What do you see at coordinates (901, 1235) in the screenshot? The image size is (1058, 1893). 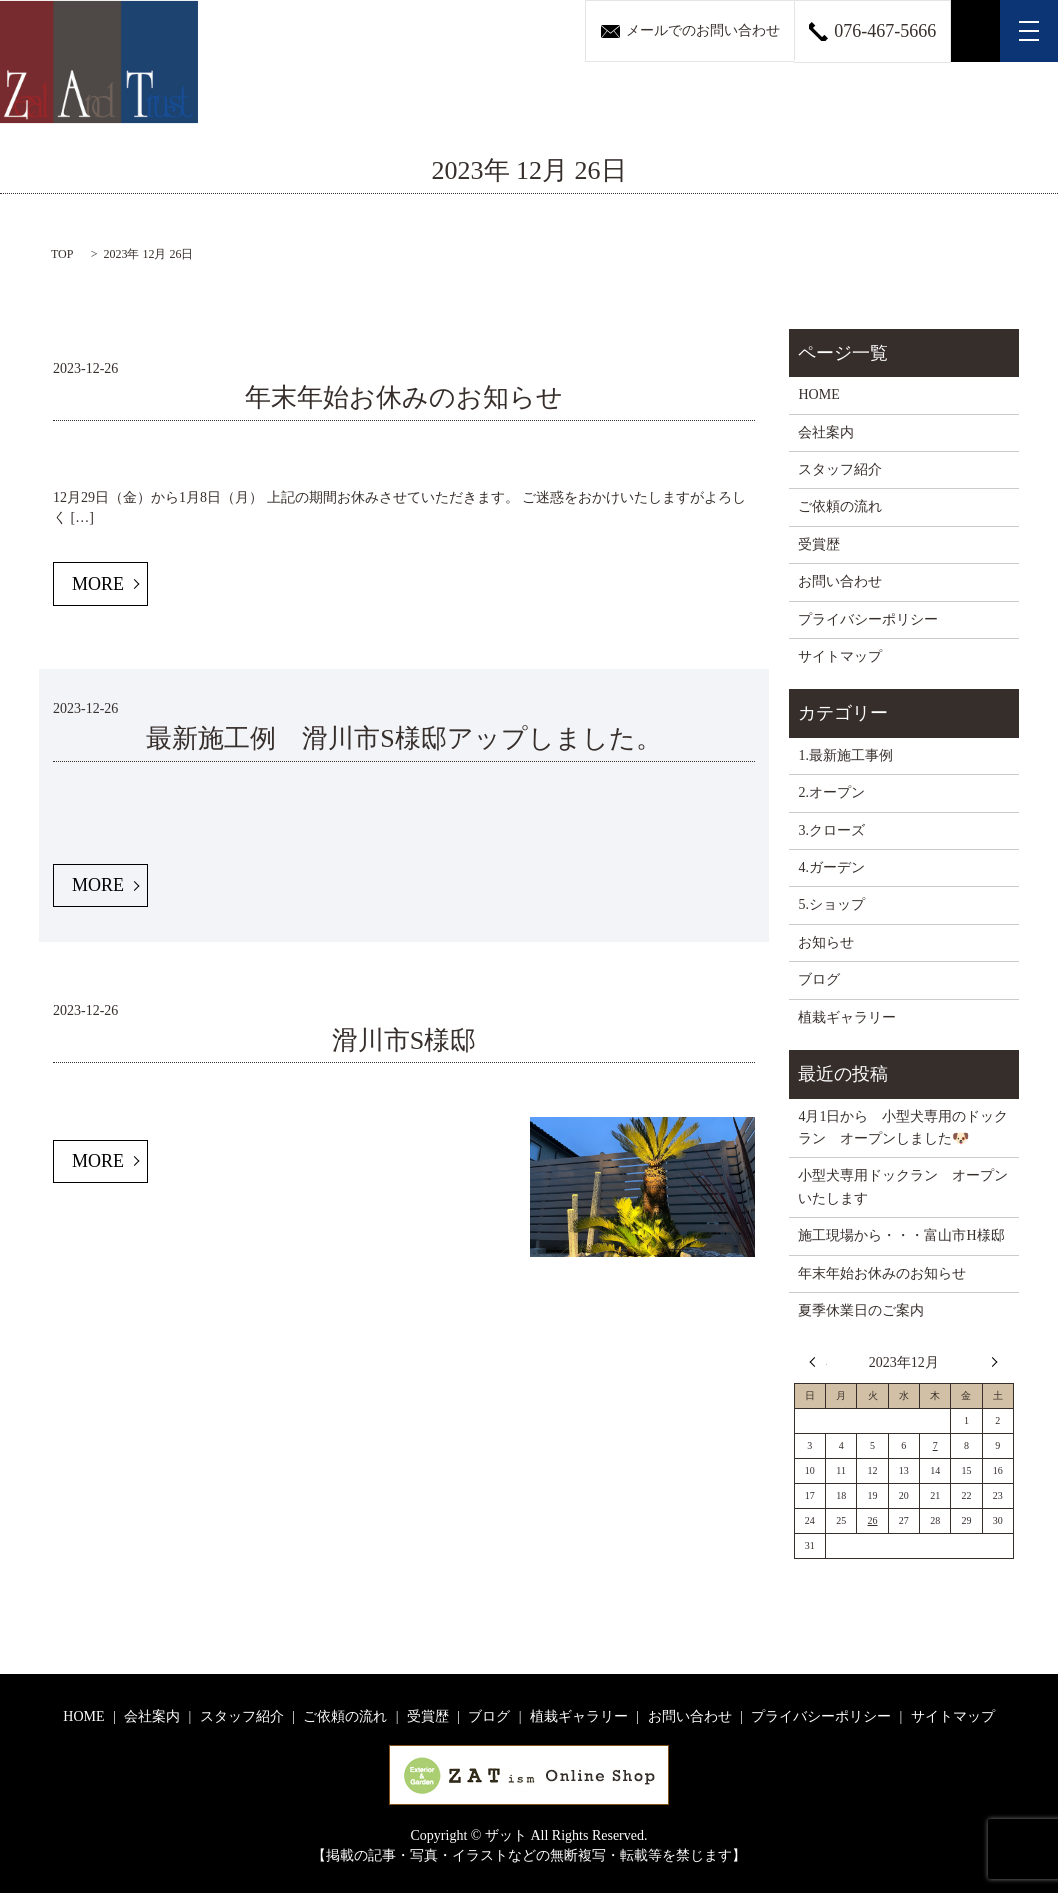 I see `施工現場から・・・富山市H様邸` at bounding box center [901, 1235].